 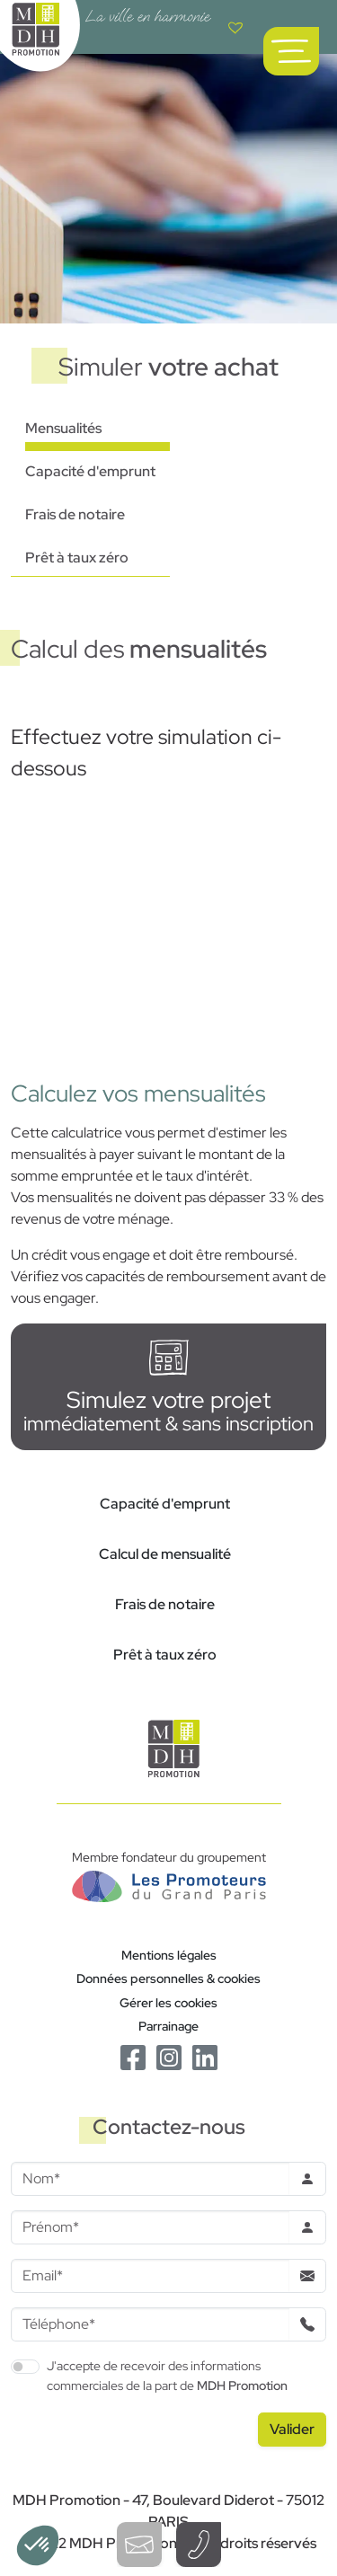 What do you see at coordinates (150, 2276) in the screenshot?
I see `[Email]` at bounding box center [150, 2276].